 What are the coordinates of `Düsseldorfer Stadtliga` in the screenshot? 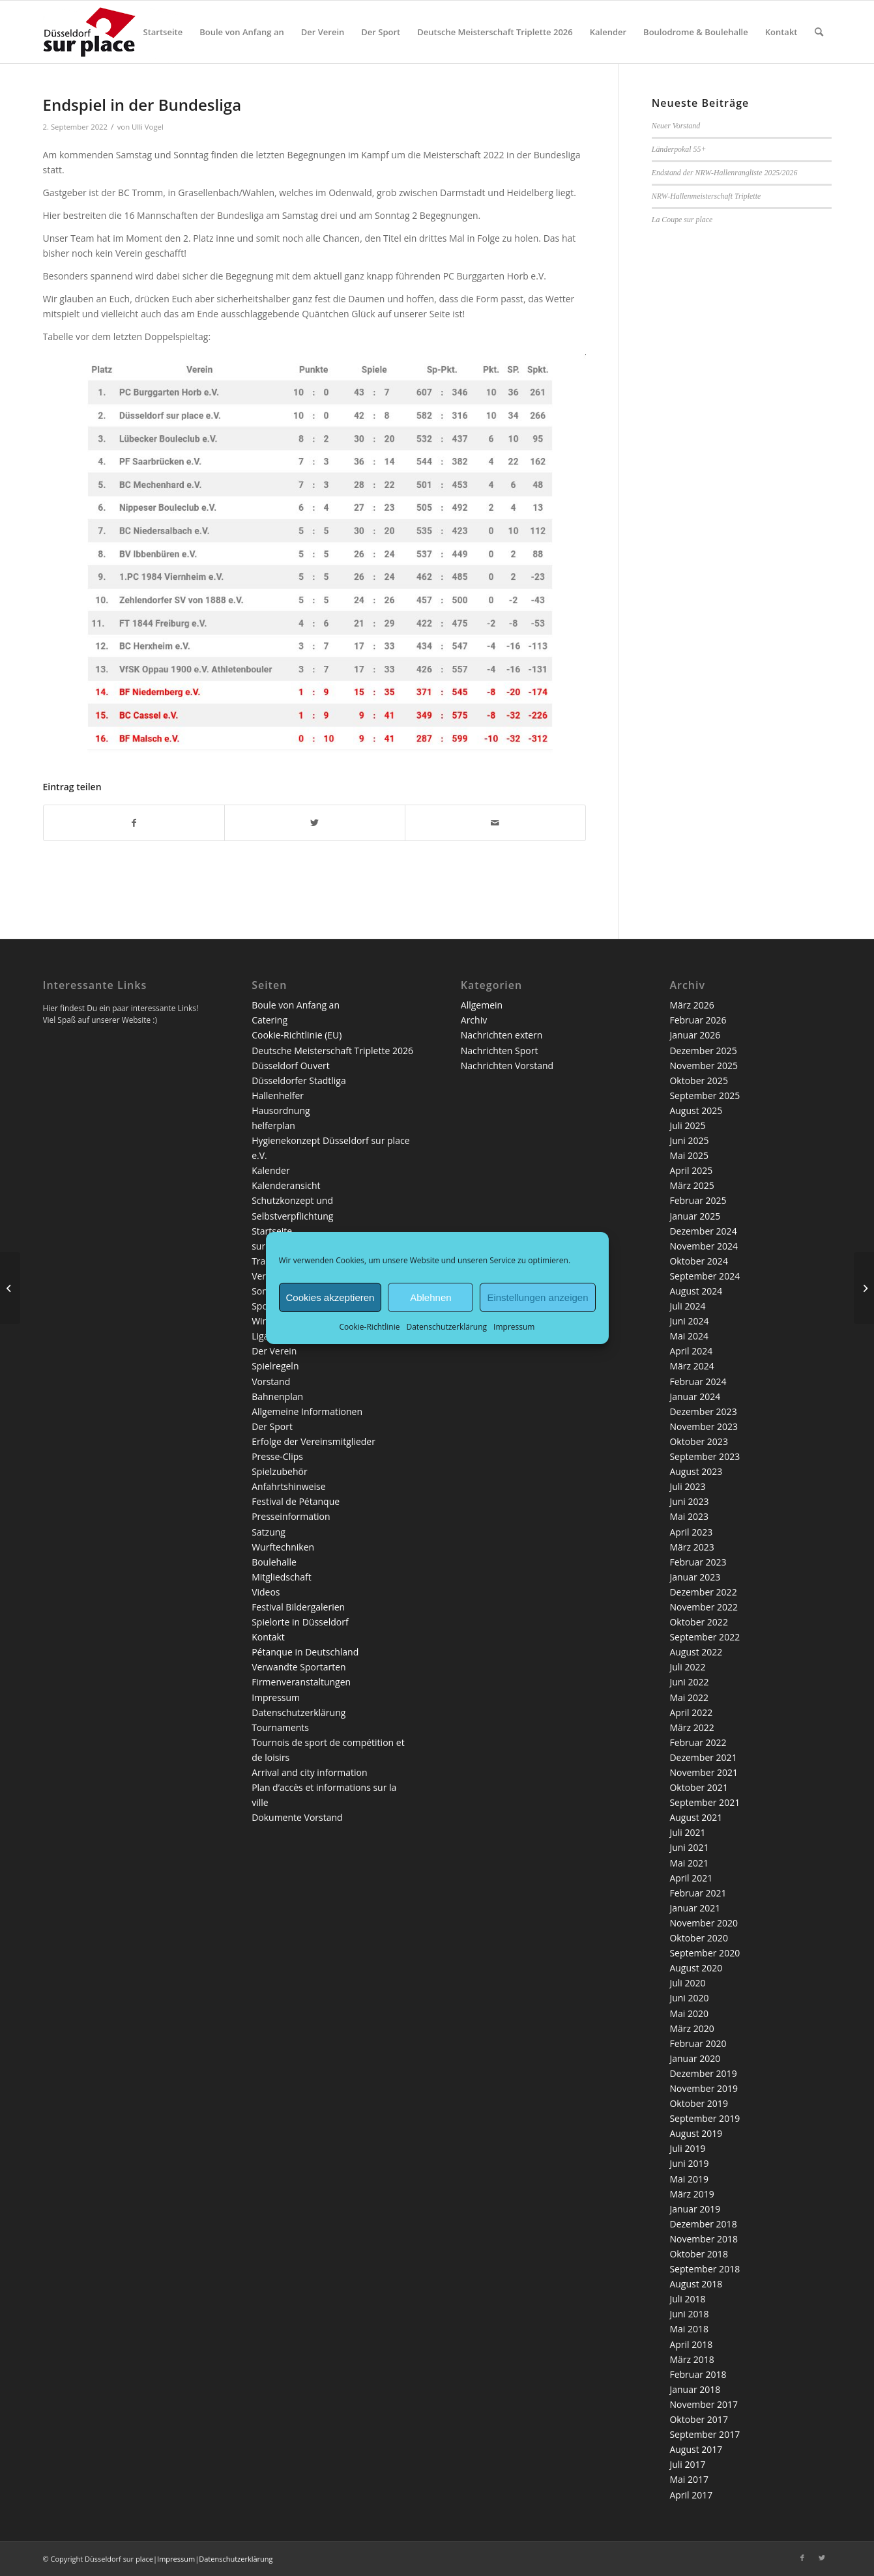 It's located at (299, 1080).